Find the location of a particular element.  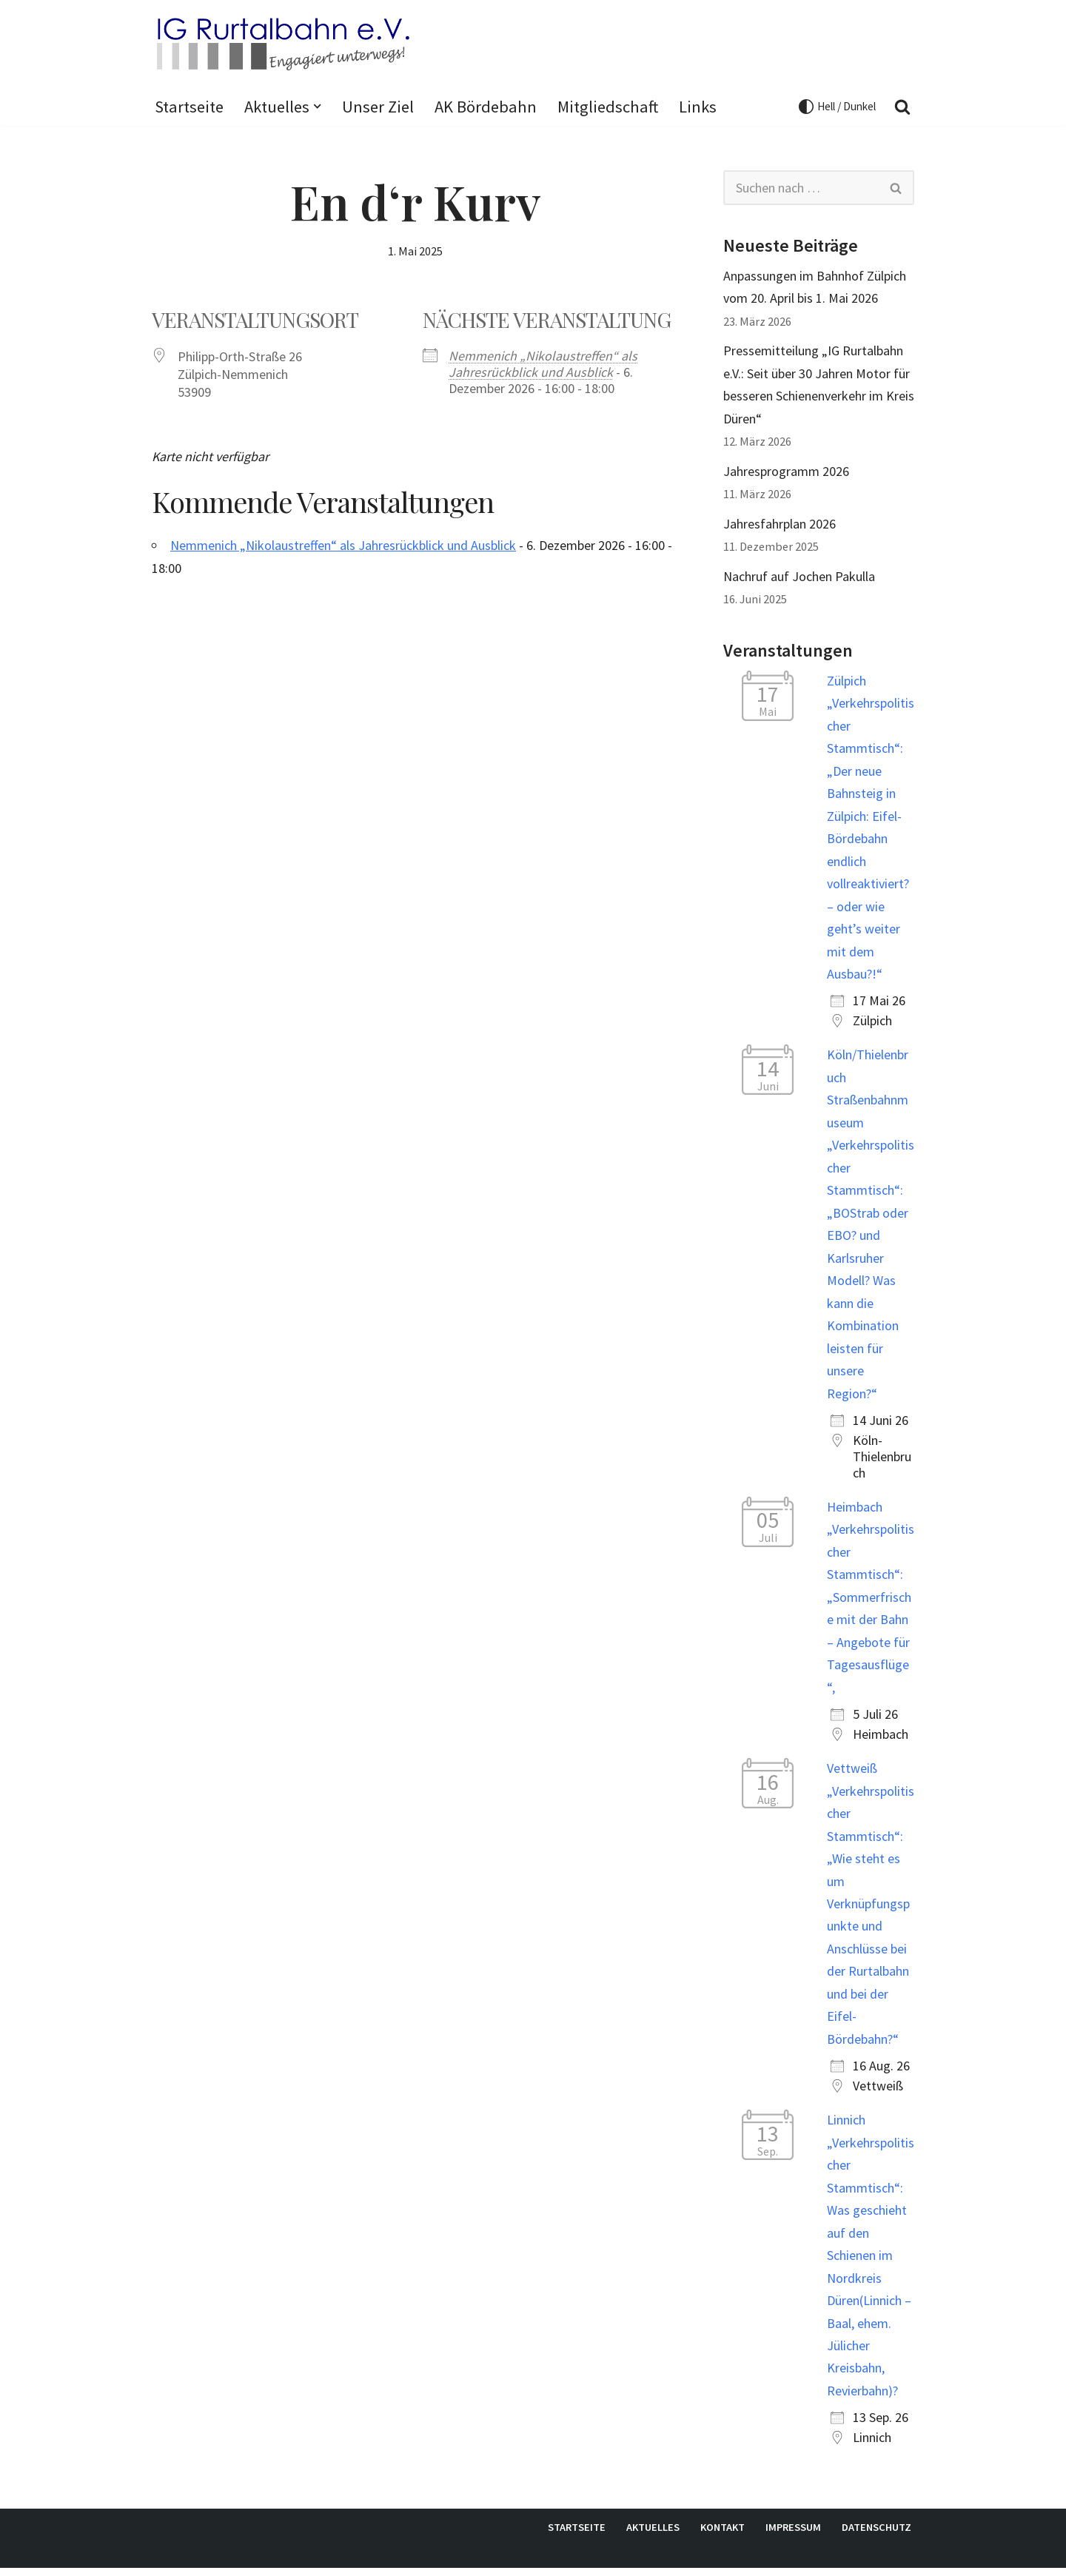

Links is located at coordinates (698, 106).